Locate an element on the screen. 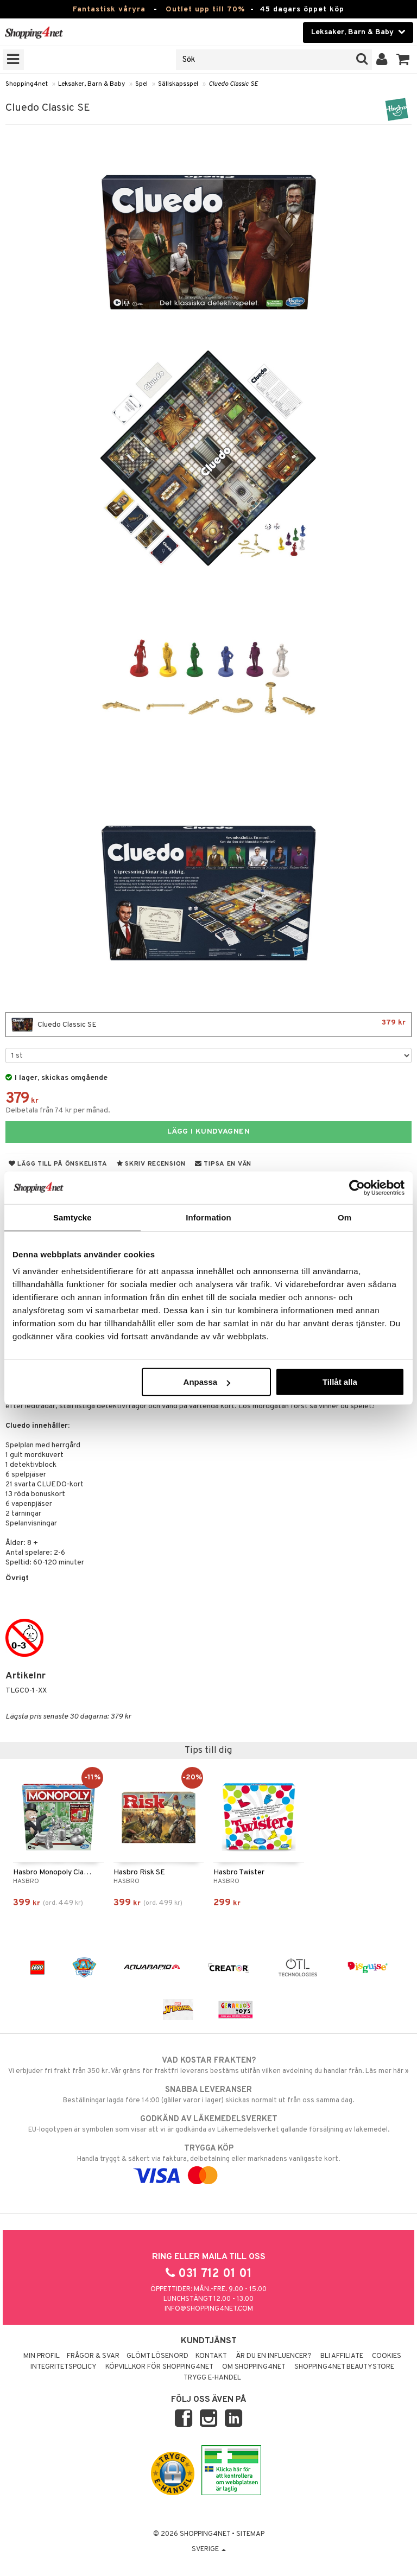 This screenshot has height=2576, width=417. Anpassa is located at coordinates (207, 1381).